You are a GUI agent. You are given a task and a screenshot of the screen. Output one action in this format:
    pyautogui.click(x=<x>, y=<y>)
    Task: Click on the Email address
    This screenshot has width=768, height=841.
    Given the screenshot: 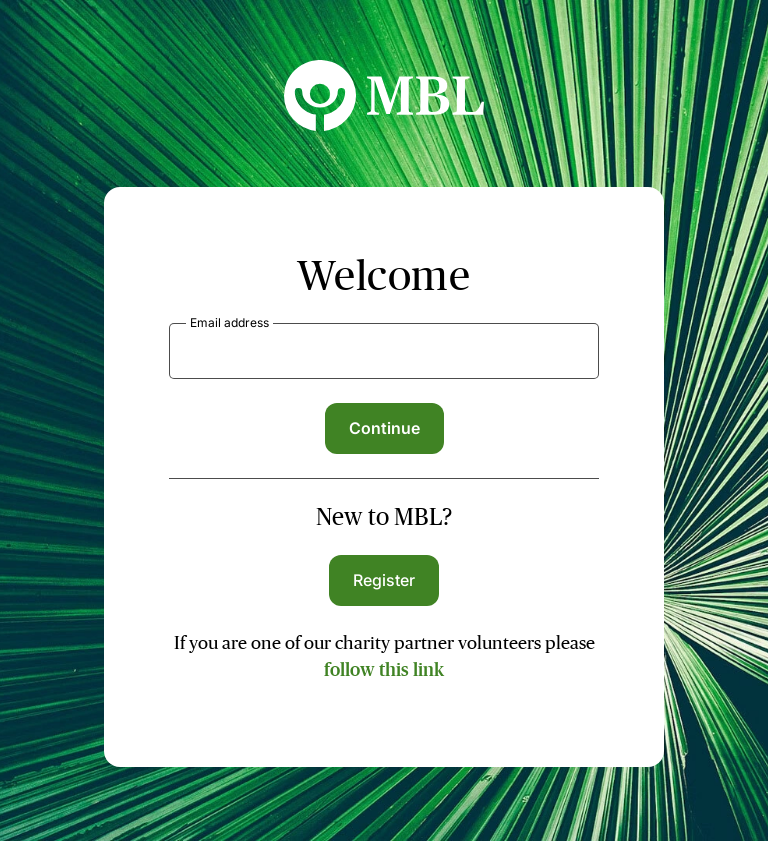 What is the action you would take?
    pyautogui.click(x=229, y=322)
    